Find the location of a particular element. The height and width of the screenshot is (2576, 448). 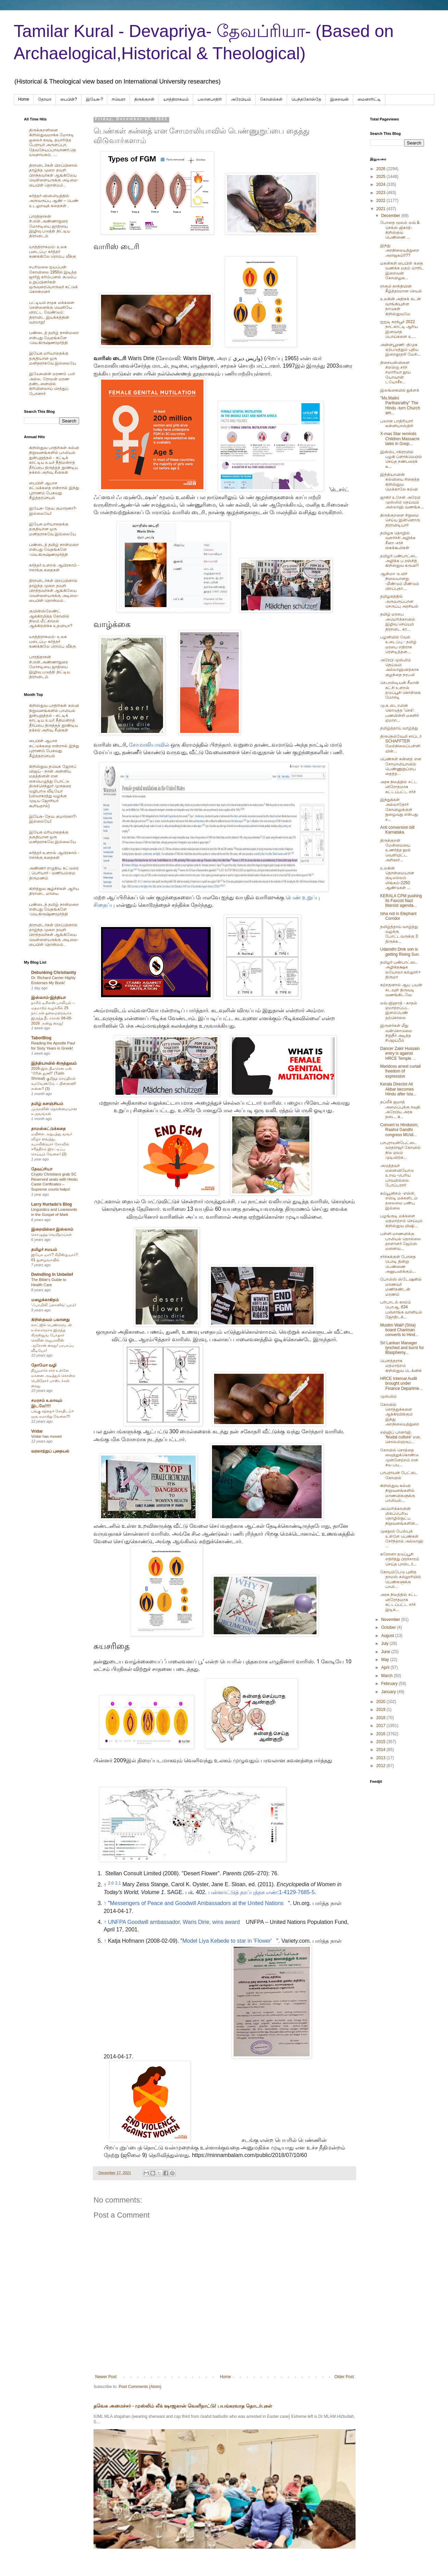

Anti conversion bill Karnataka is located at coordinates (397, 830).